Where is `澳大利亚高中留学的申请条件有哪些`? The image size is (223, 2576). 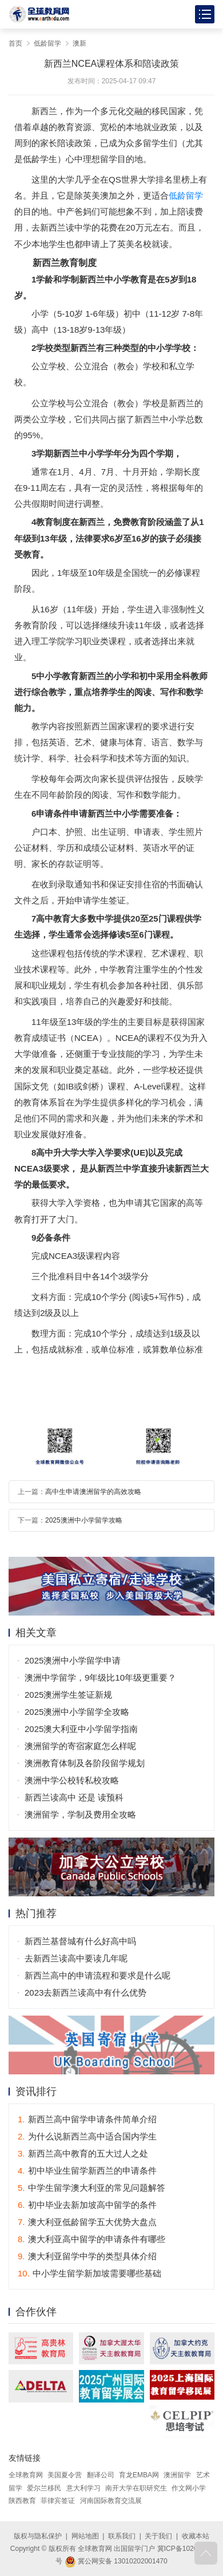 澳大利亚高中留学的申请条件有哪些 is located at coordinates (91, 2239).